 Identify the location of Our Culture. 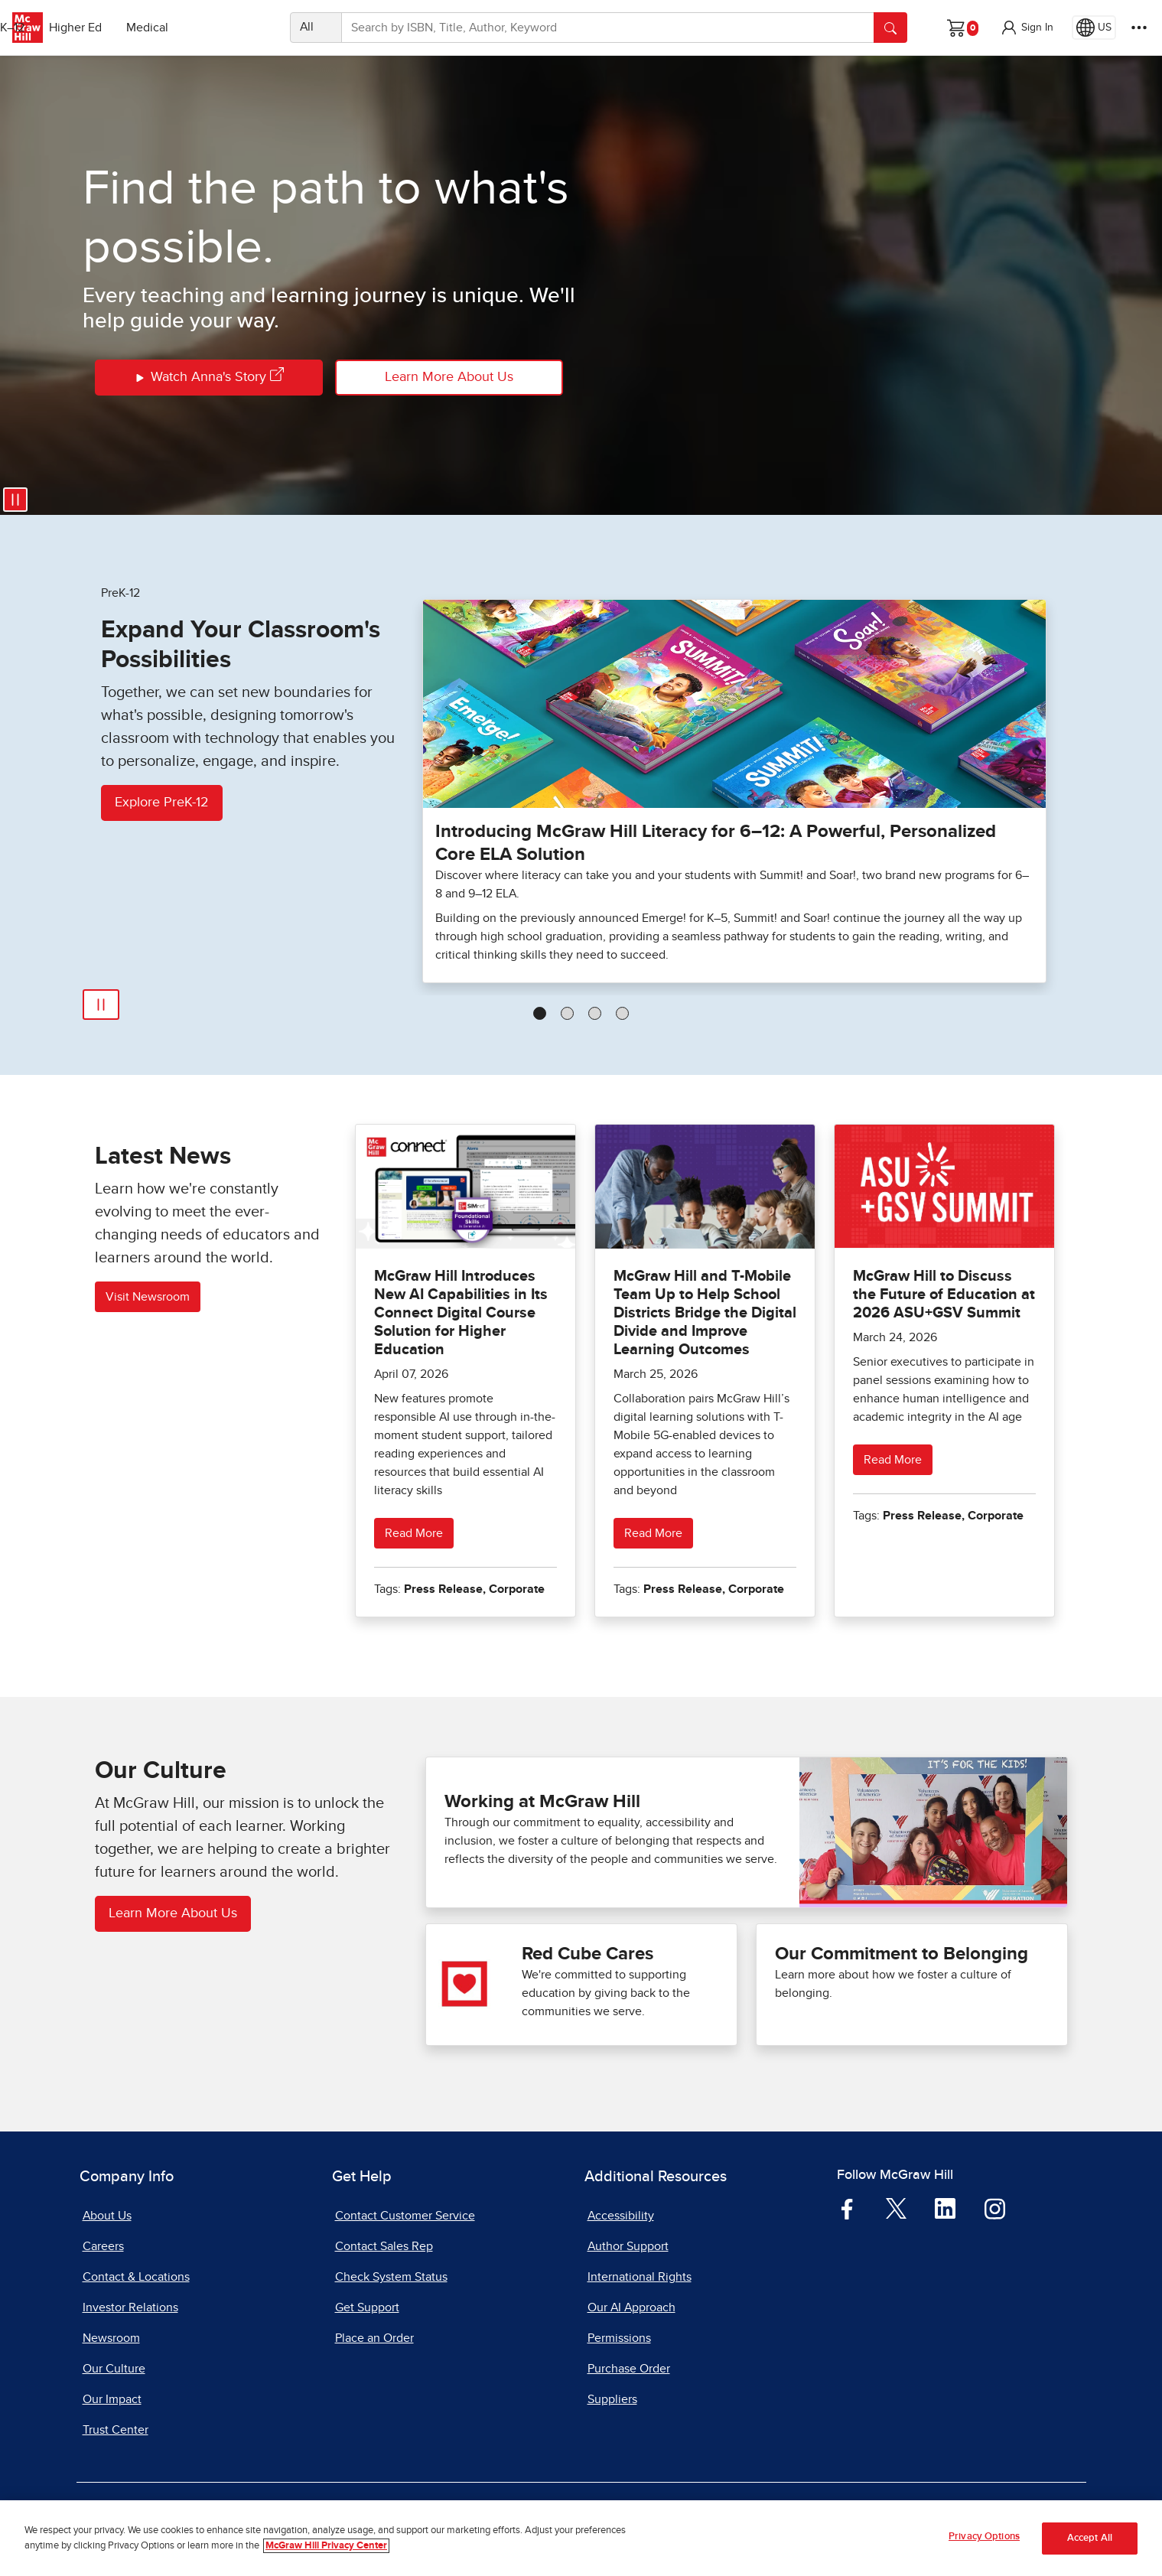
(114, 2369).